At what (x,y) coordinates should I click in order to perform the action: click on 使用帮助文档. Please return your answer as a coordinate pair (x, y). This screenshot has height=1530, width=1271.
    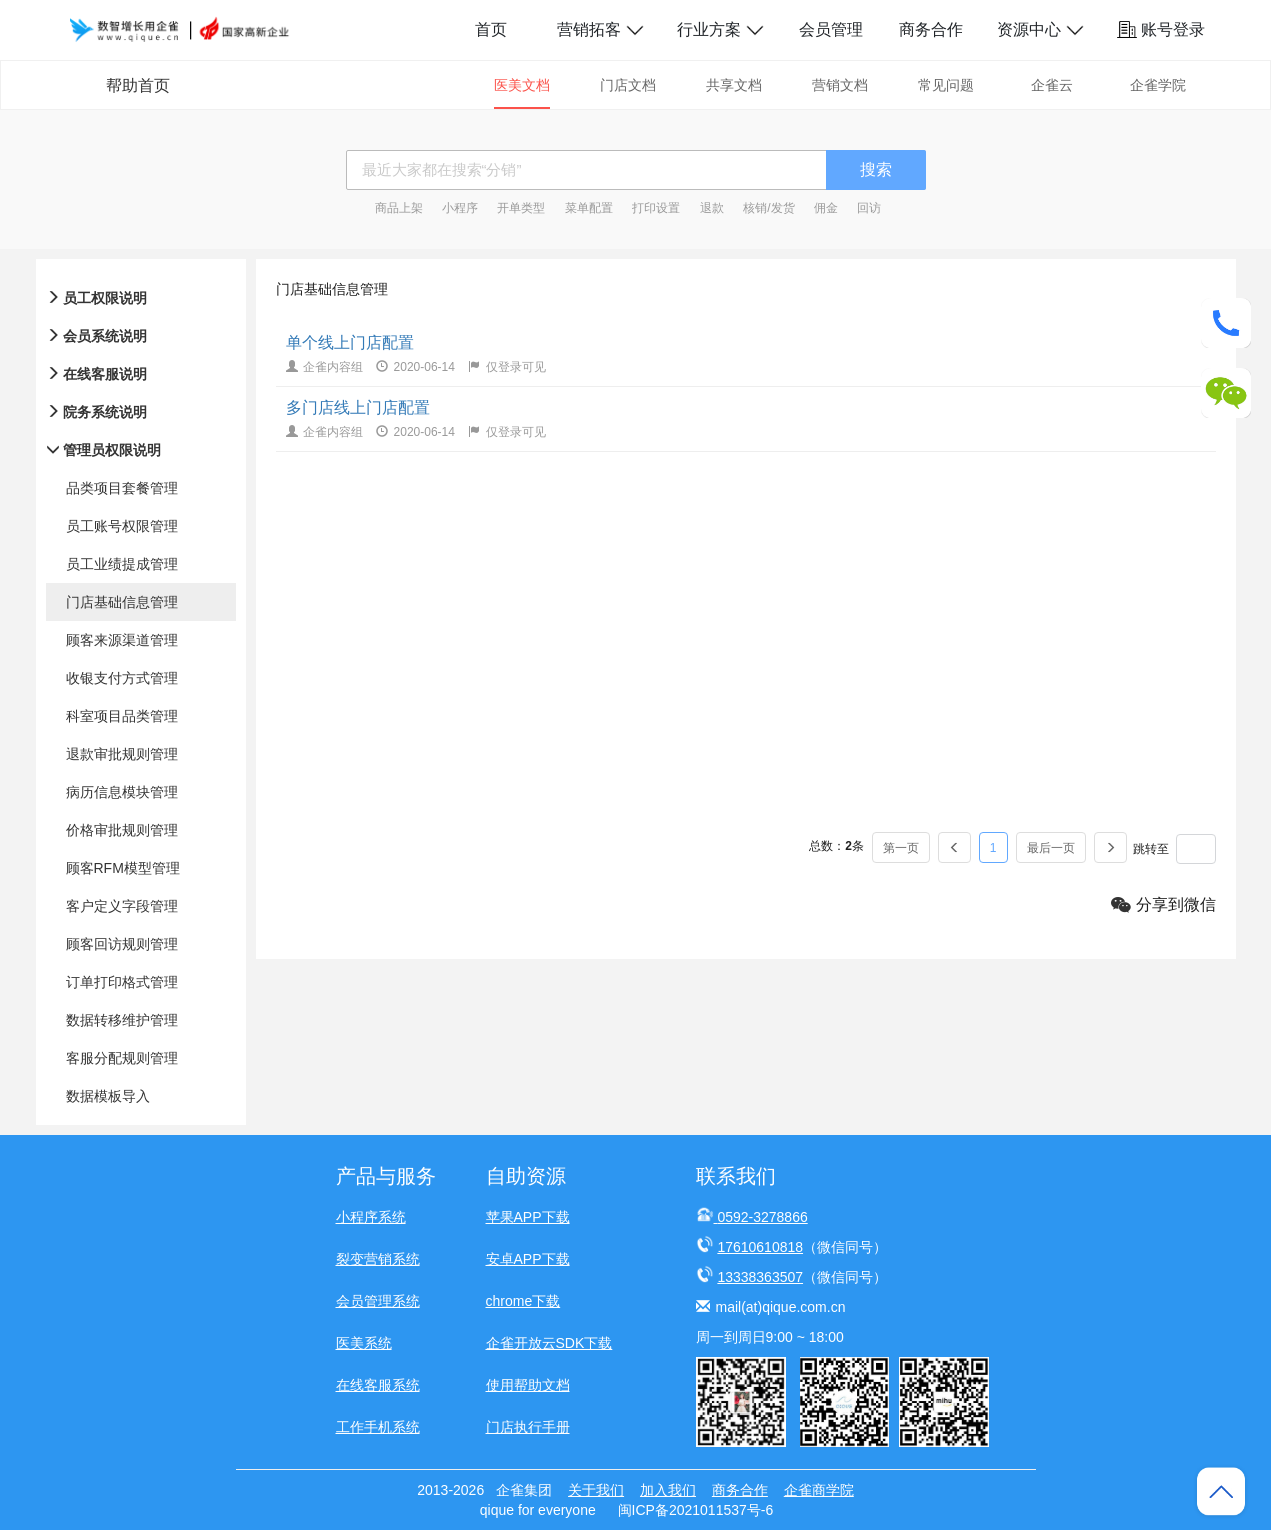
    Looking at the image, I should click on (528, 1385).